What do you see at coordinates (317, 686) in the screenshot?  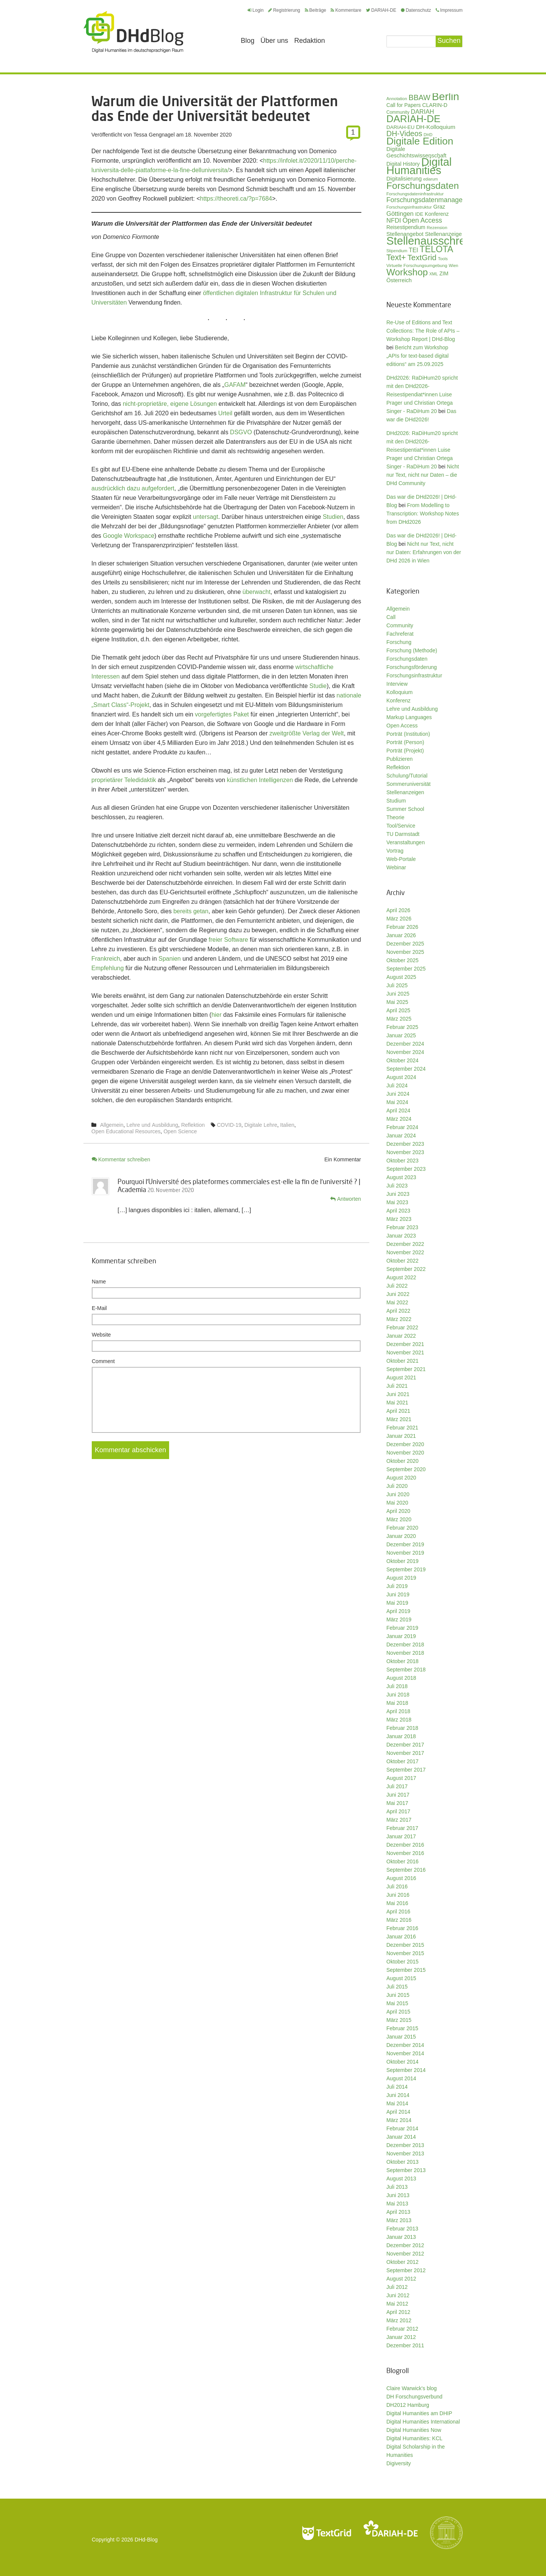 I see `Studie` at bounding box center [317, 686].